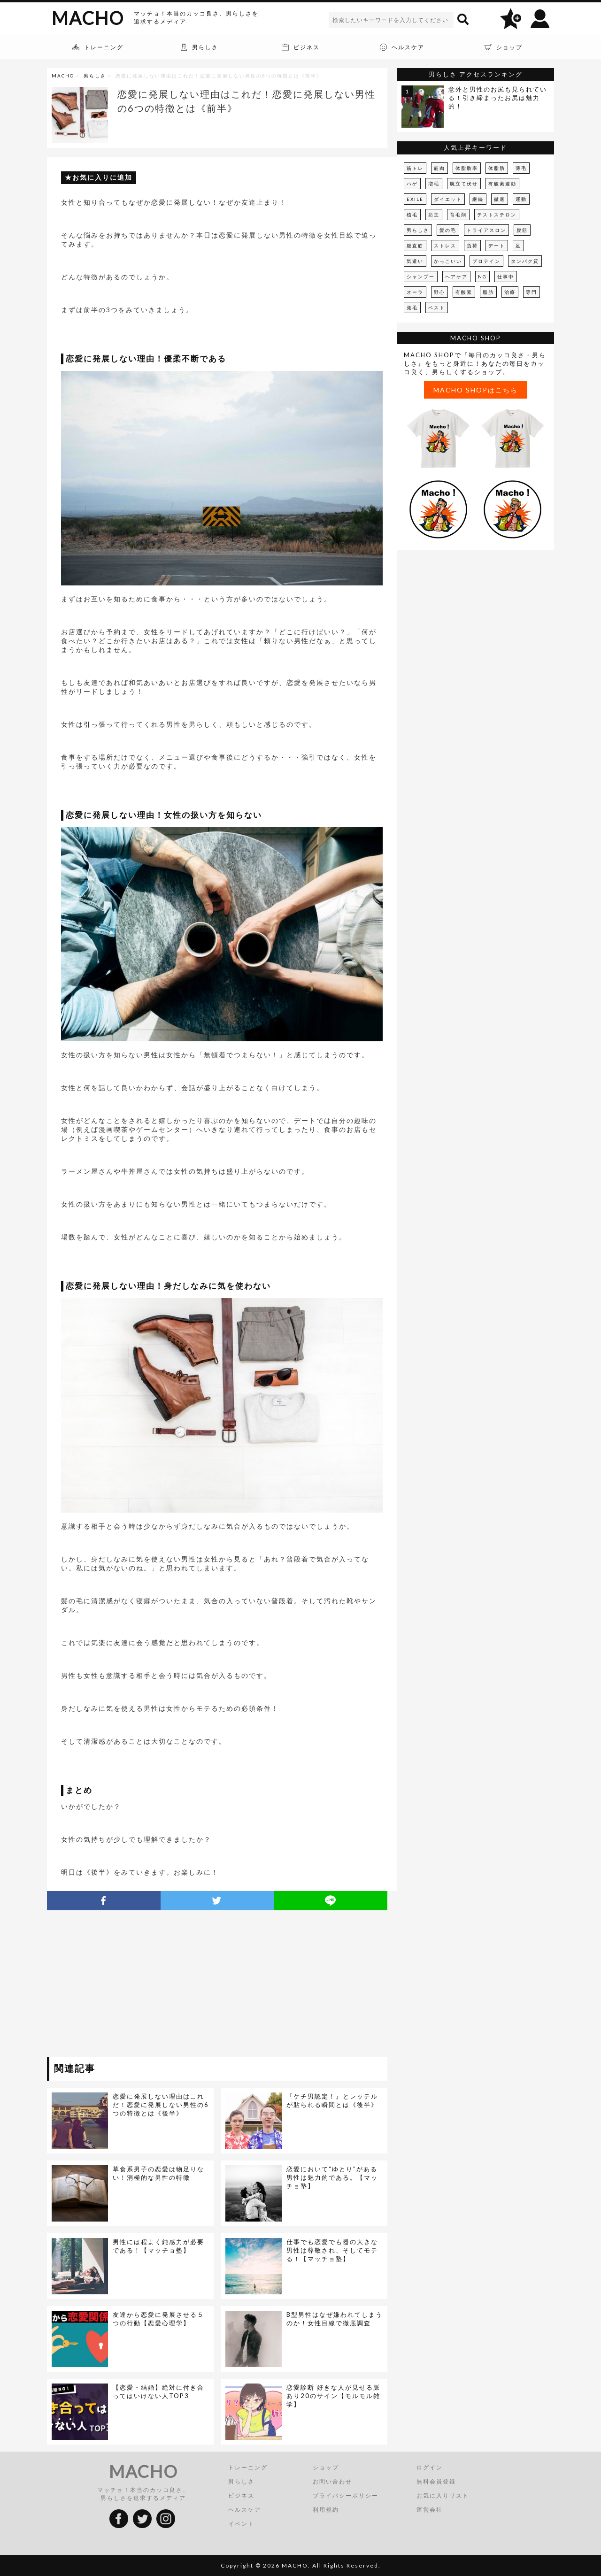 This screenshot has width=601, height=2576. What do you see at coordinates (244, 2509) in the screenshot?
I see `ヘルスケア` at bounding box center [244, 2509].